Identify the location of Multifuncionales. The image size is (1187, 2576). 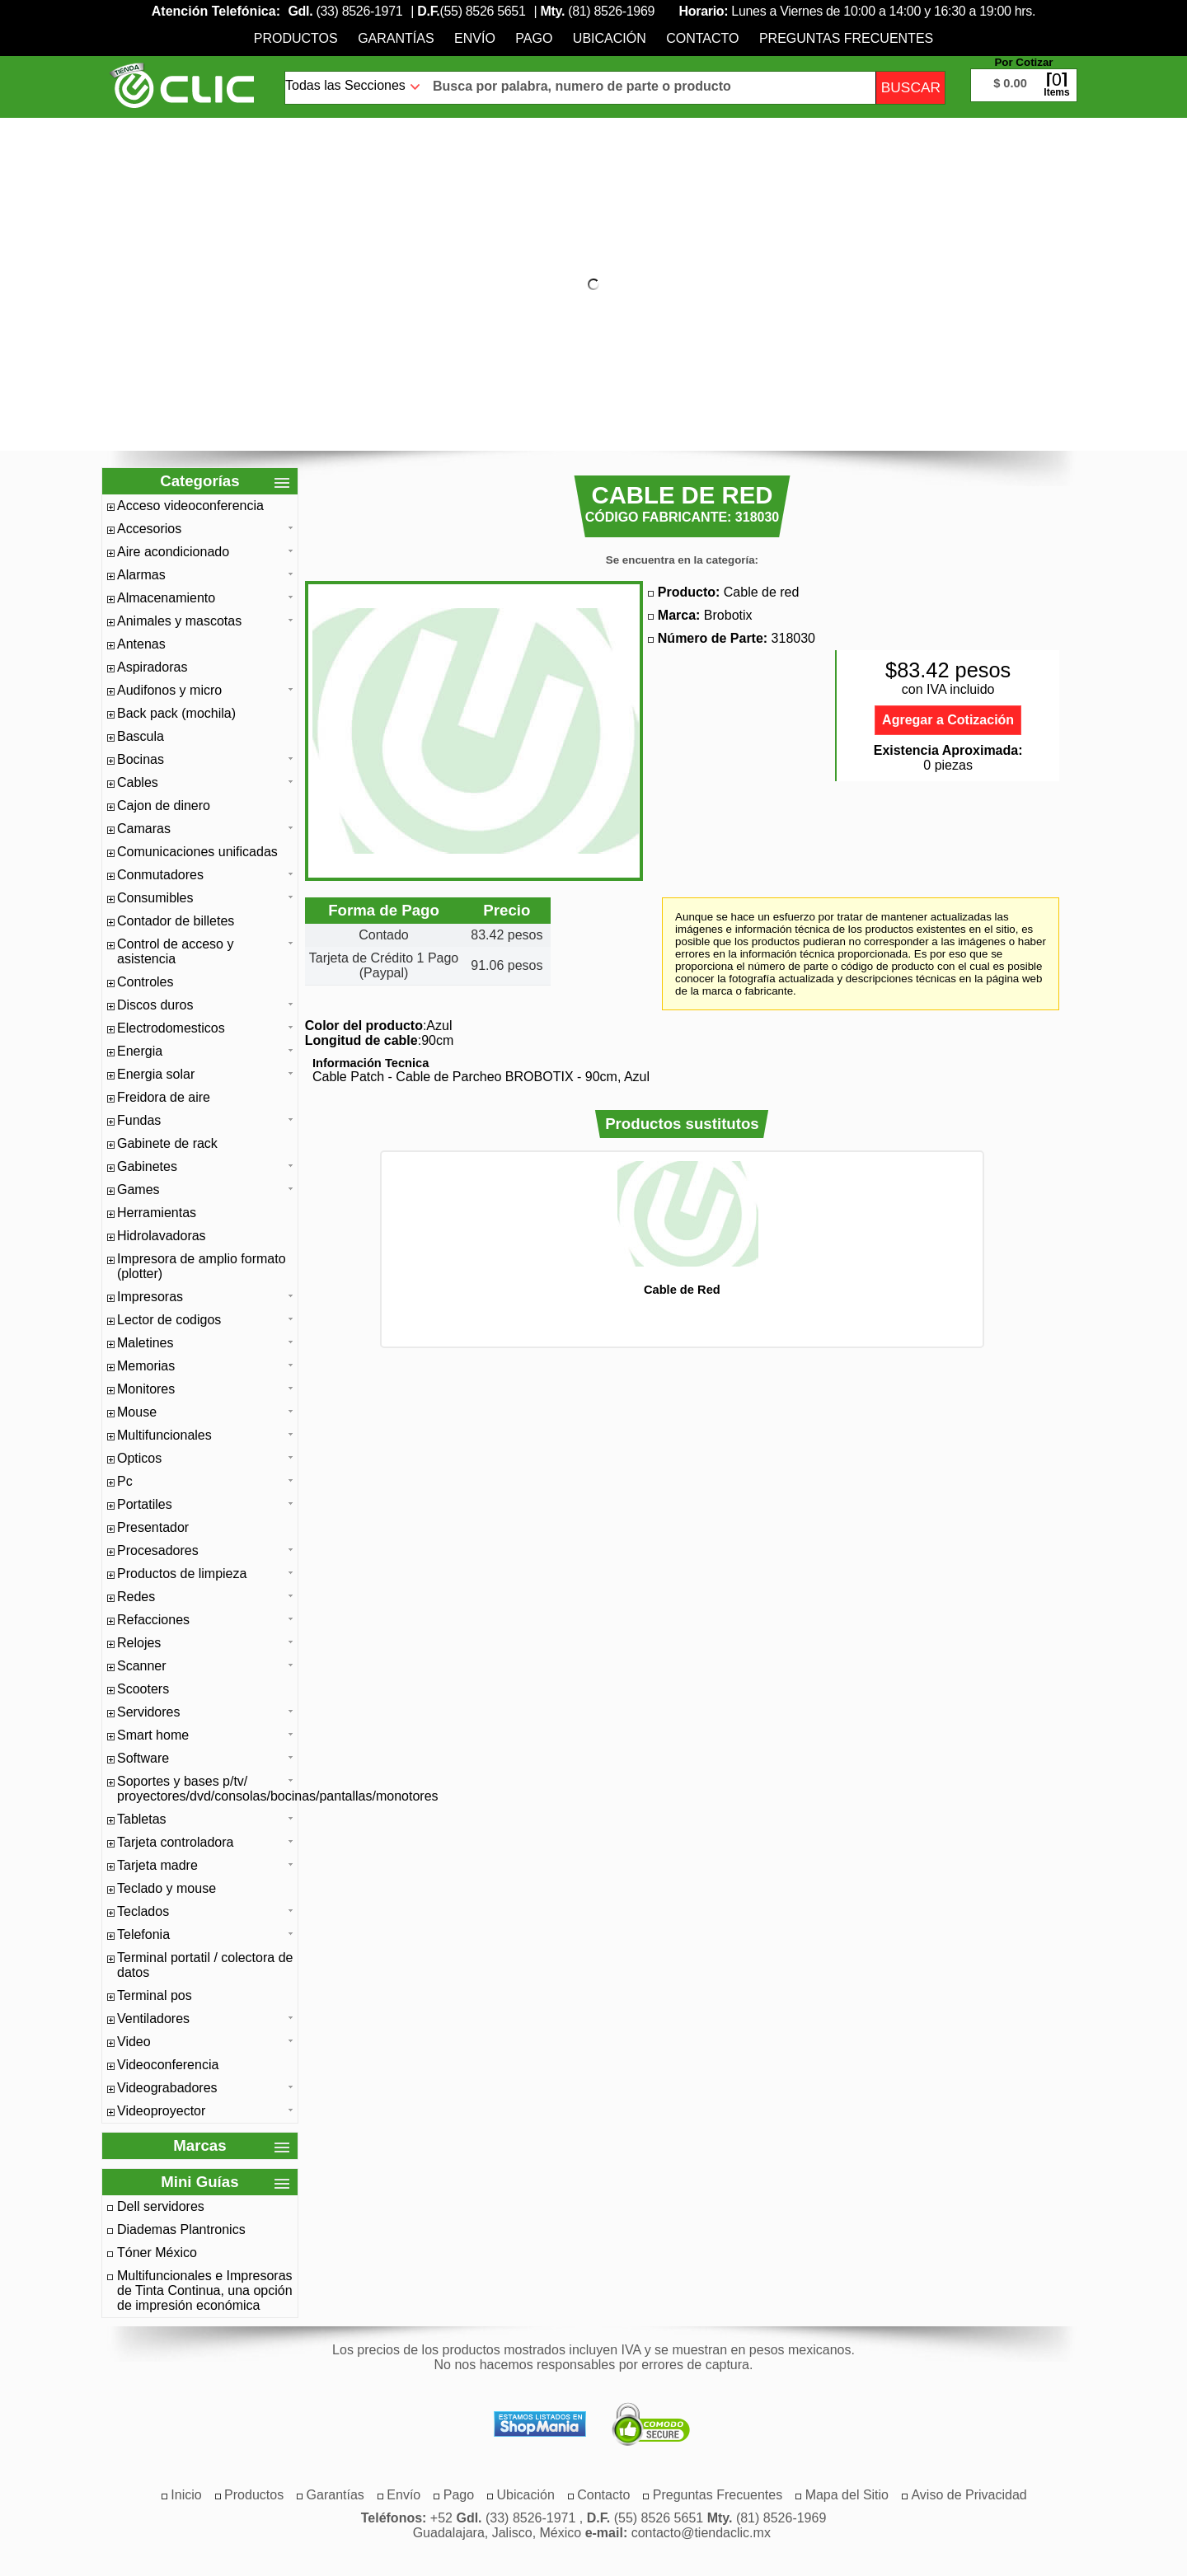
(164, 1435).